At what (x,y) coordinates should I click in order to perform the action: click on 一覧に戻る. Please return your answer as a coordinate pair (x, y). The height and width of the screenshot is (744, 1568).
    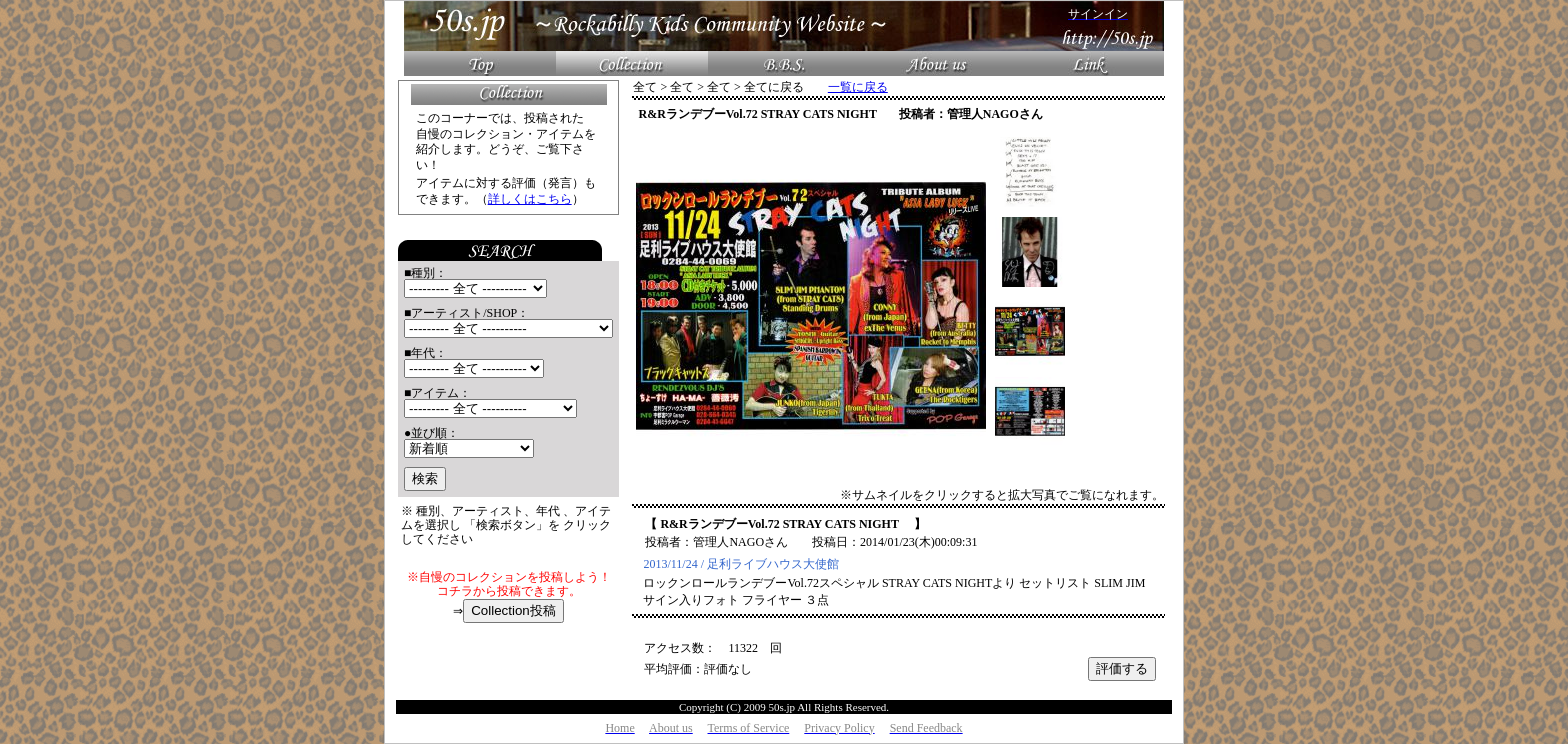
    Looking at the image, I should click on (858, 87).